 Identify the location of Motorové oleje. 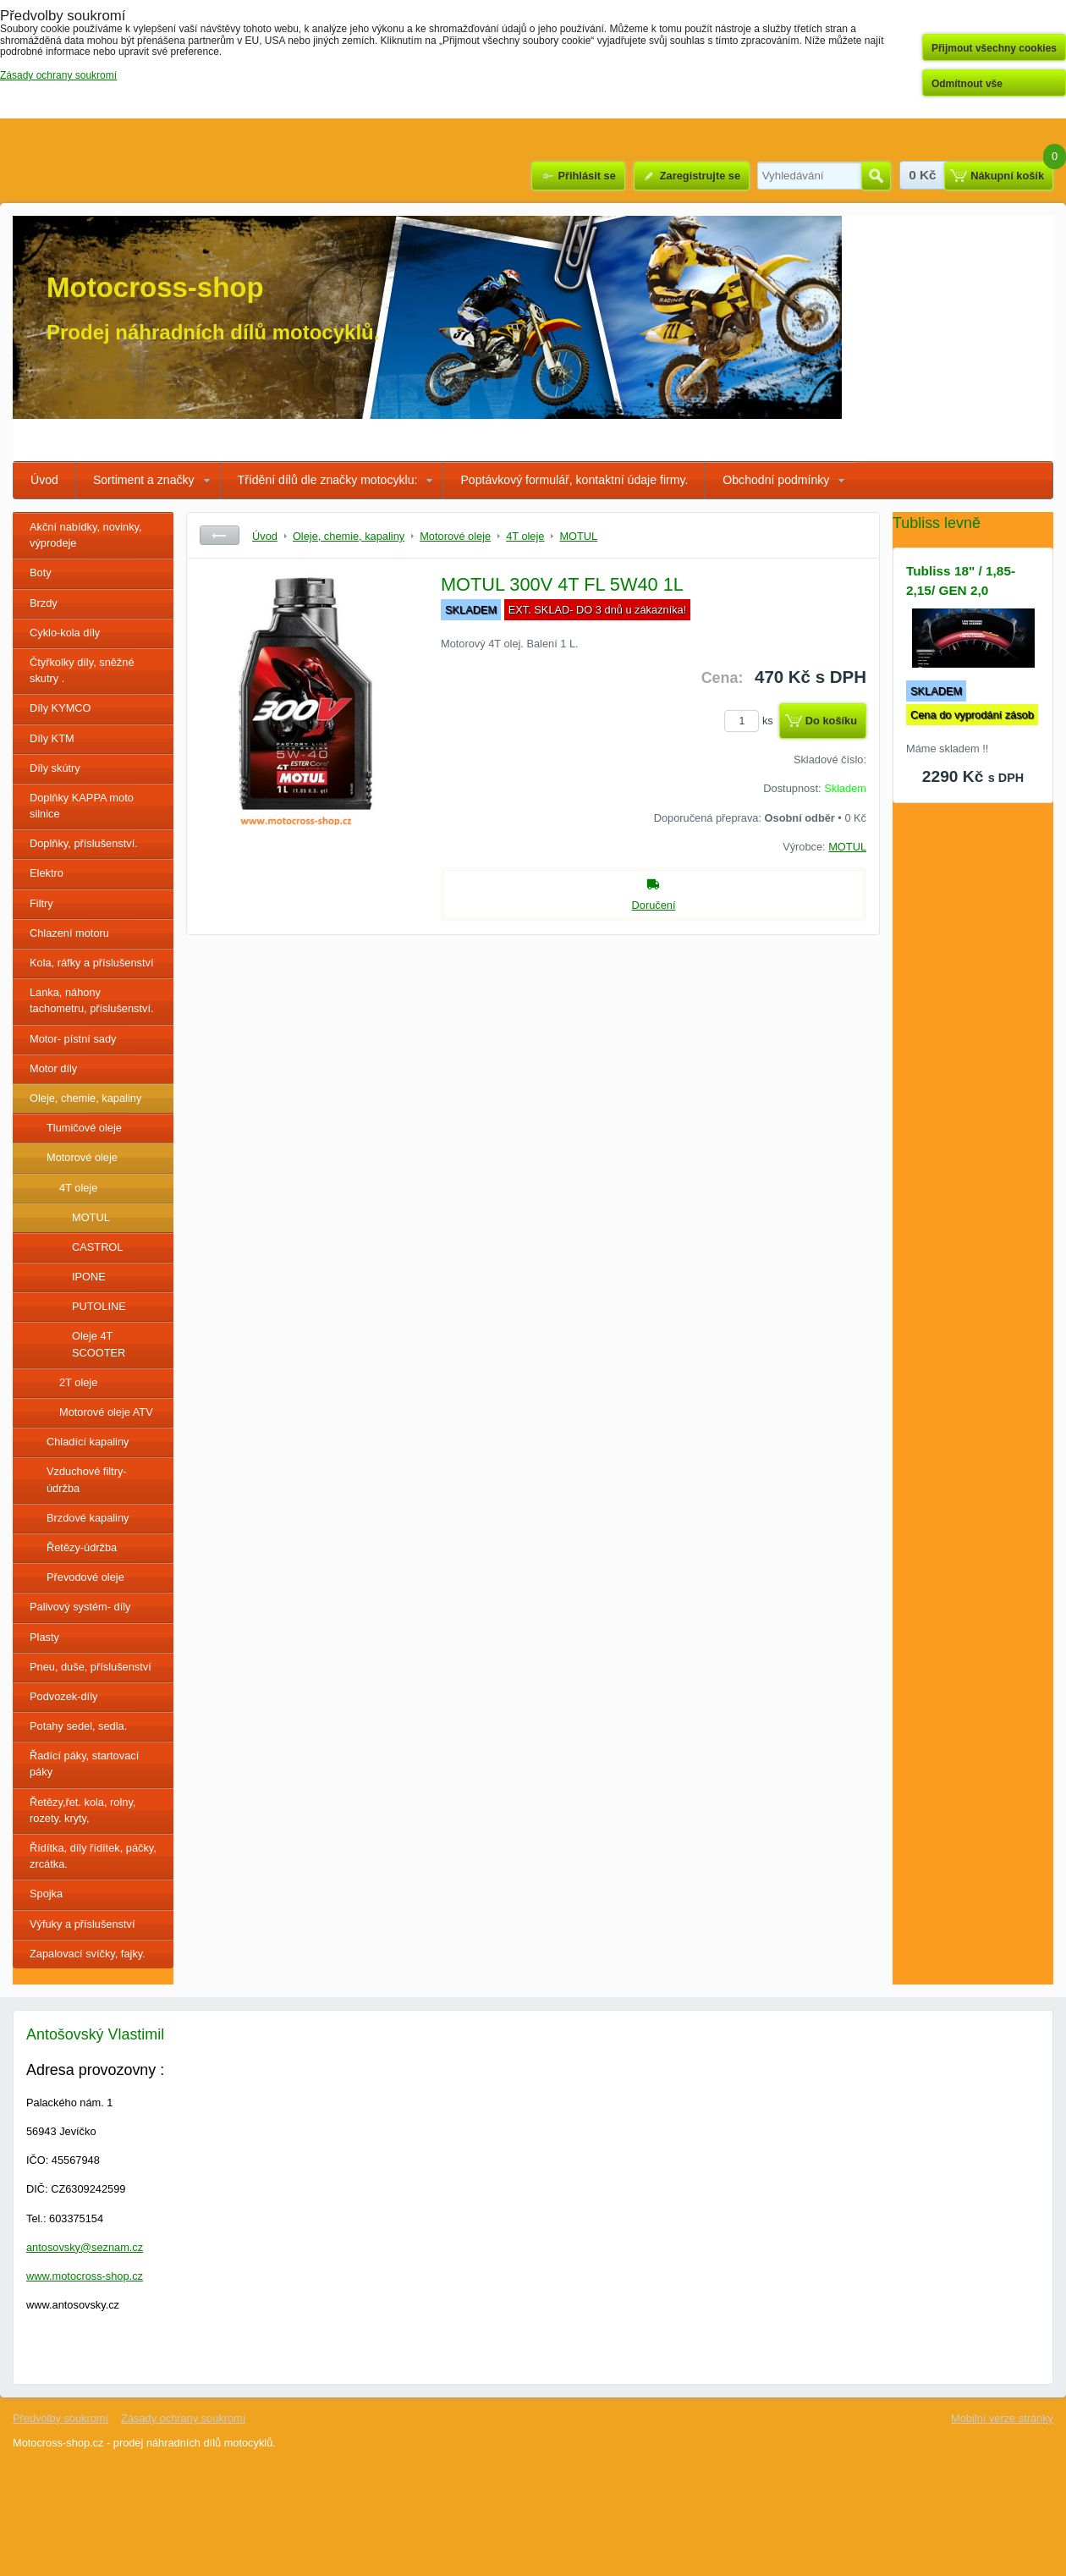
(82, 1157).